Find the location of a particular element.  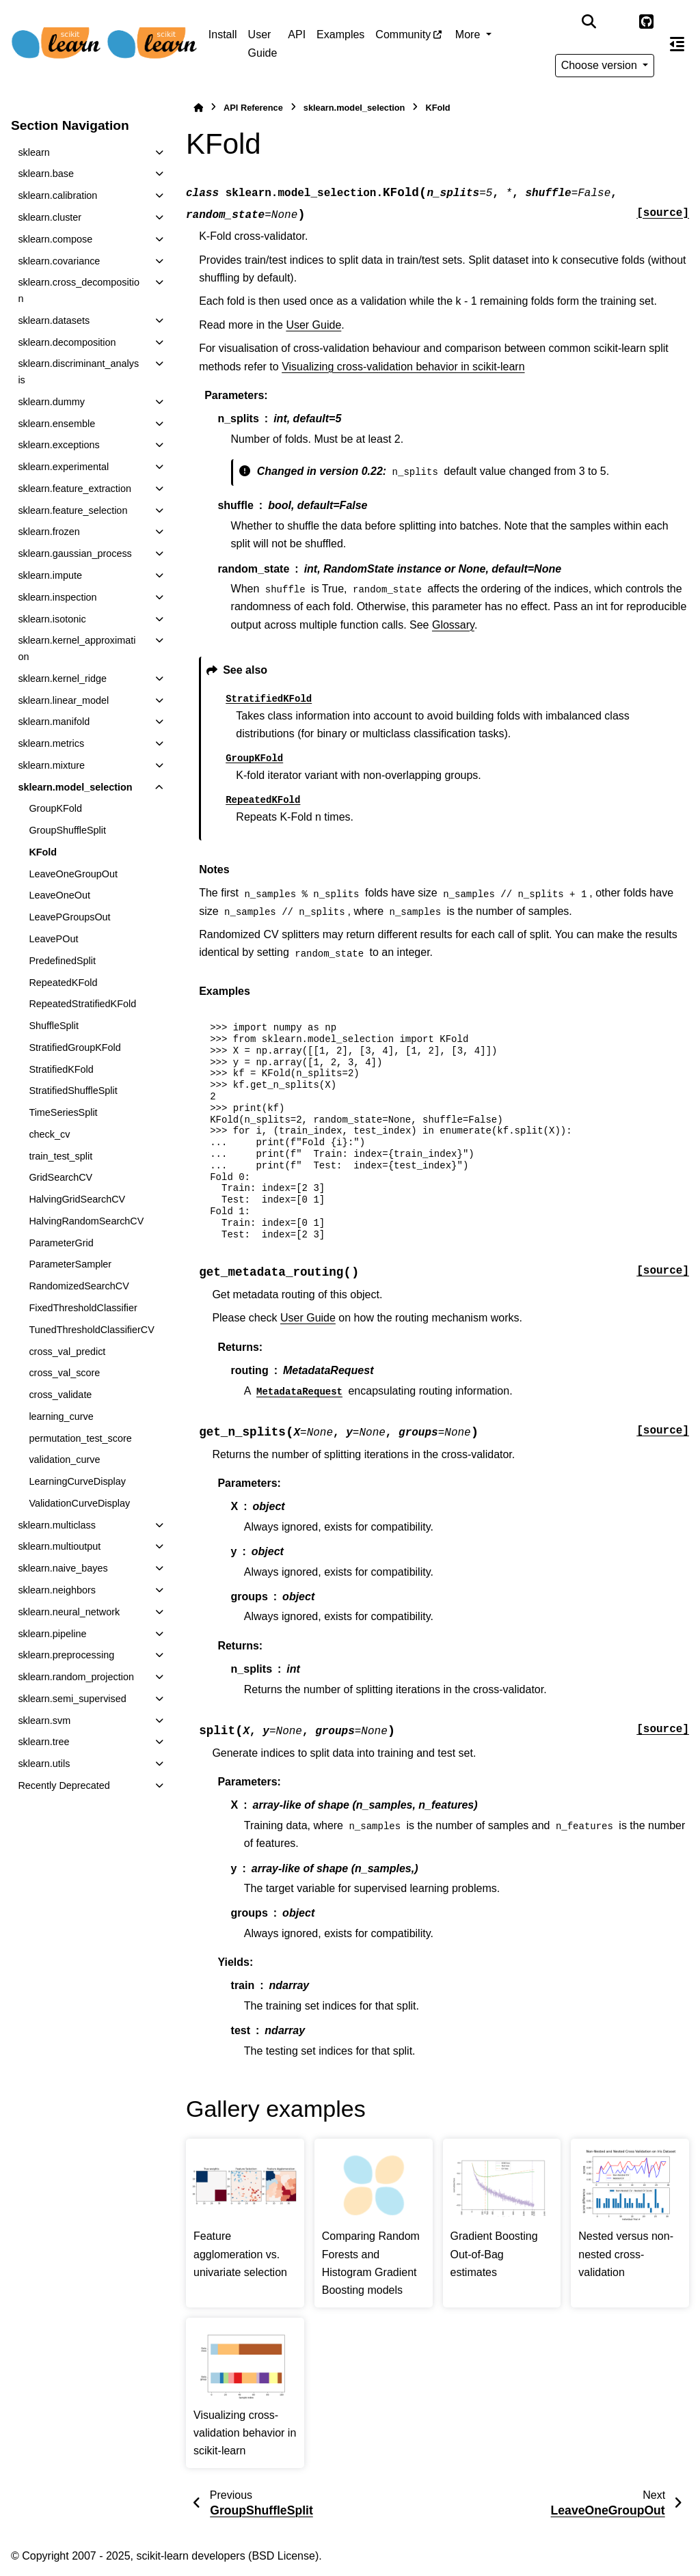

LeavePGroupsOut is located at coordinates (69, 917).